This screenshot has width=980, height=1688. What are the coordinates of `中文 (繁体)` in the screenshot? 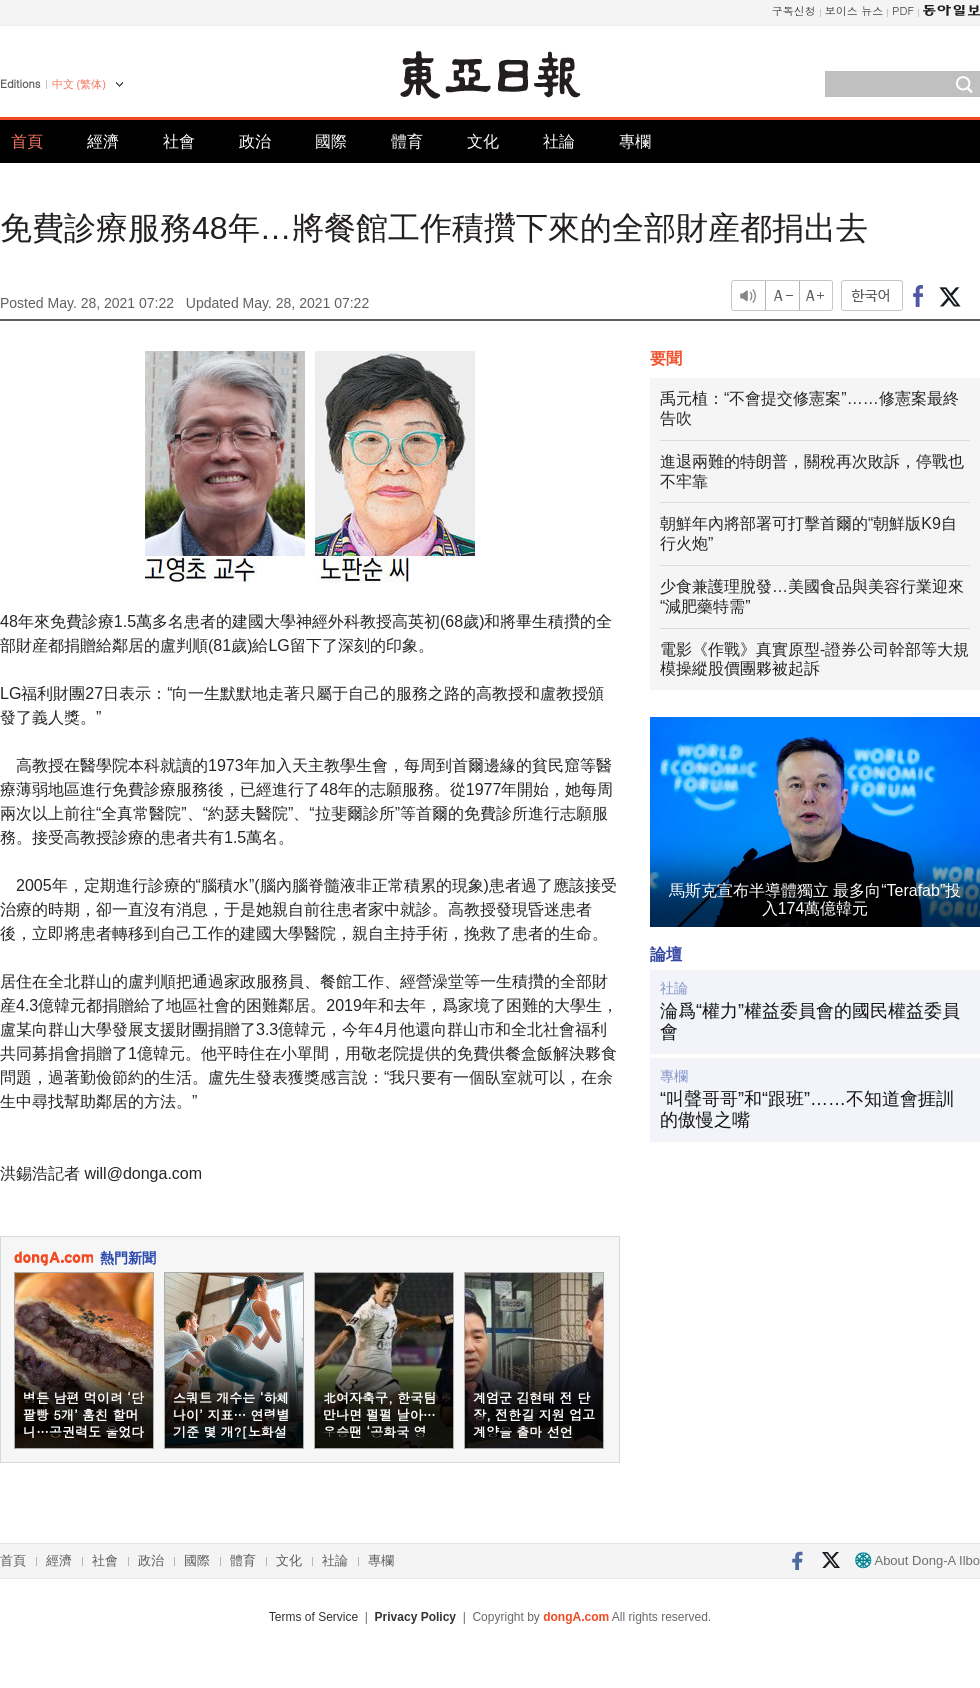 It's located at (79, 84).